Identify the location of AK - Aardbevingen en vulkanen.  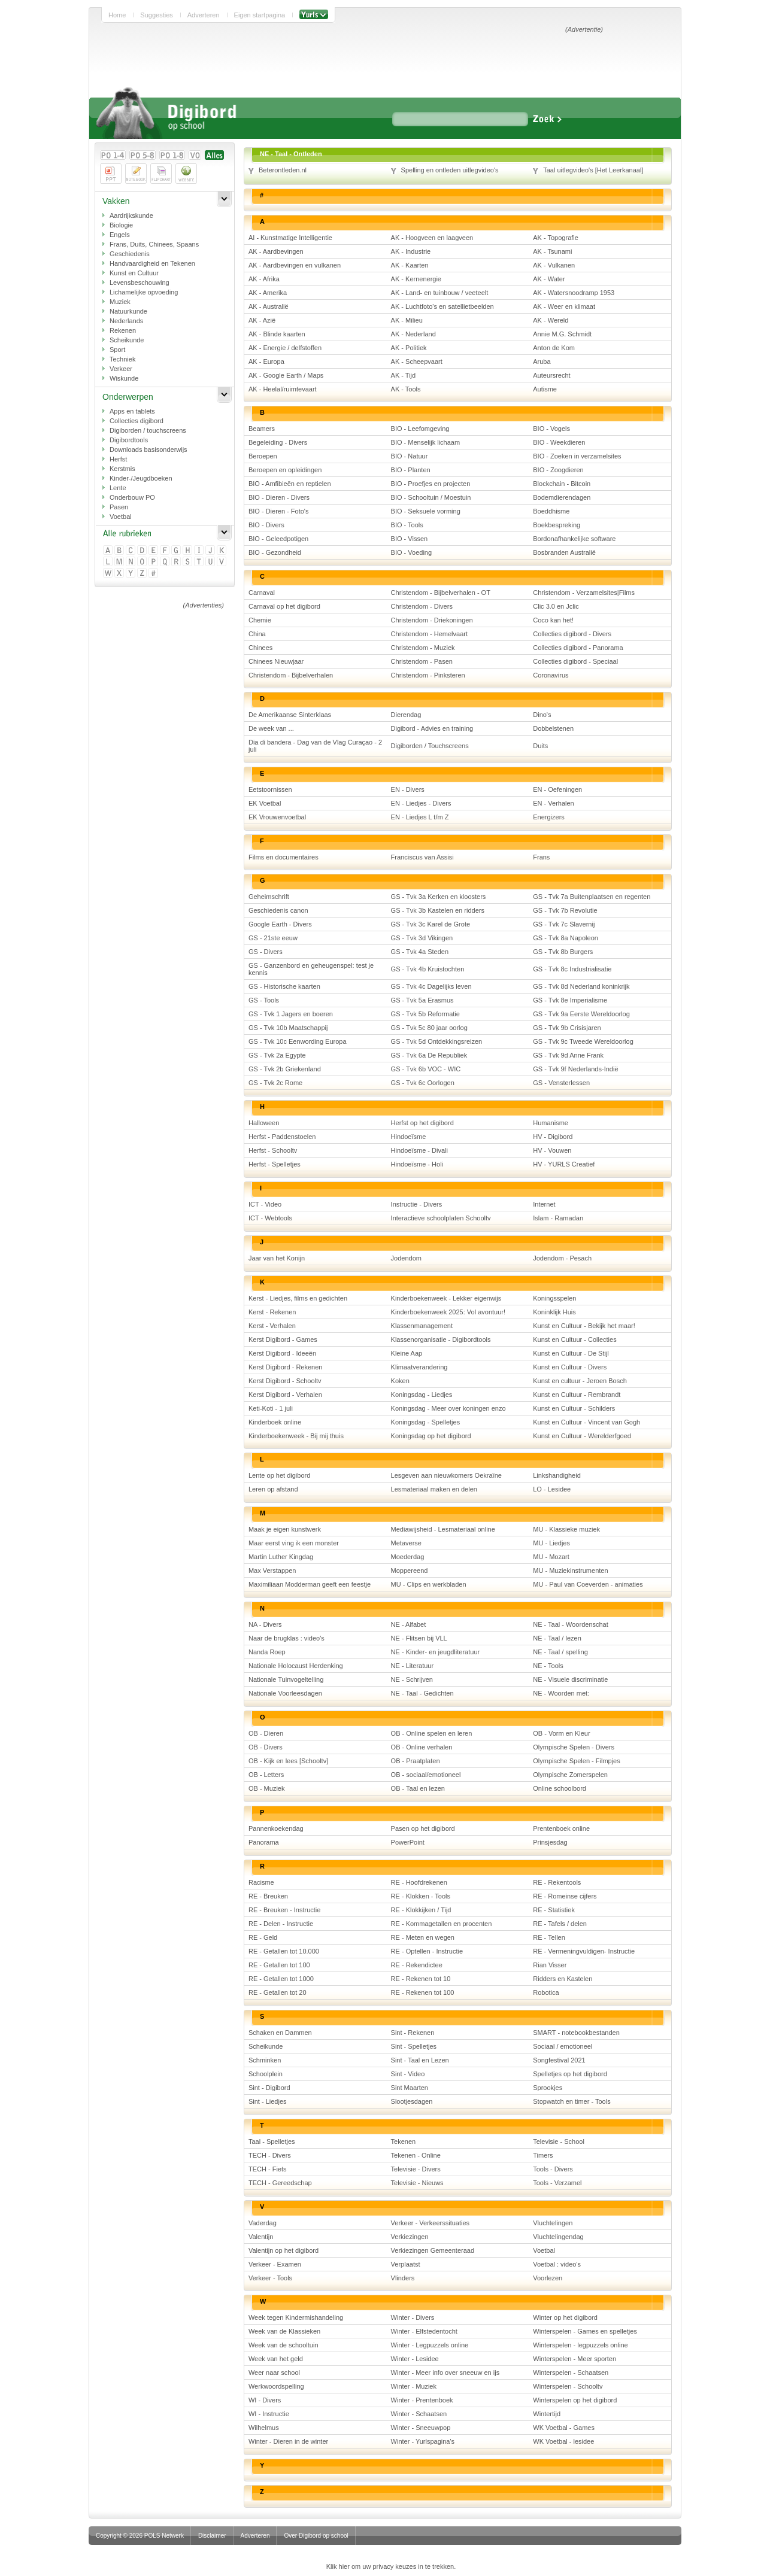
(294, 265).